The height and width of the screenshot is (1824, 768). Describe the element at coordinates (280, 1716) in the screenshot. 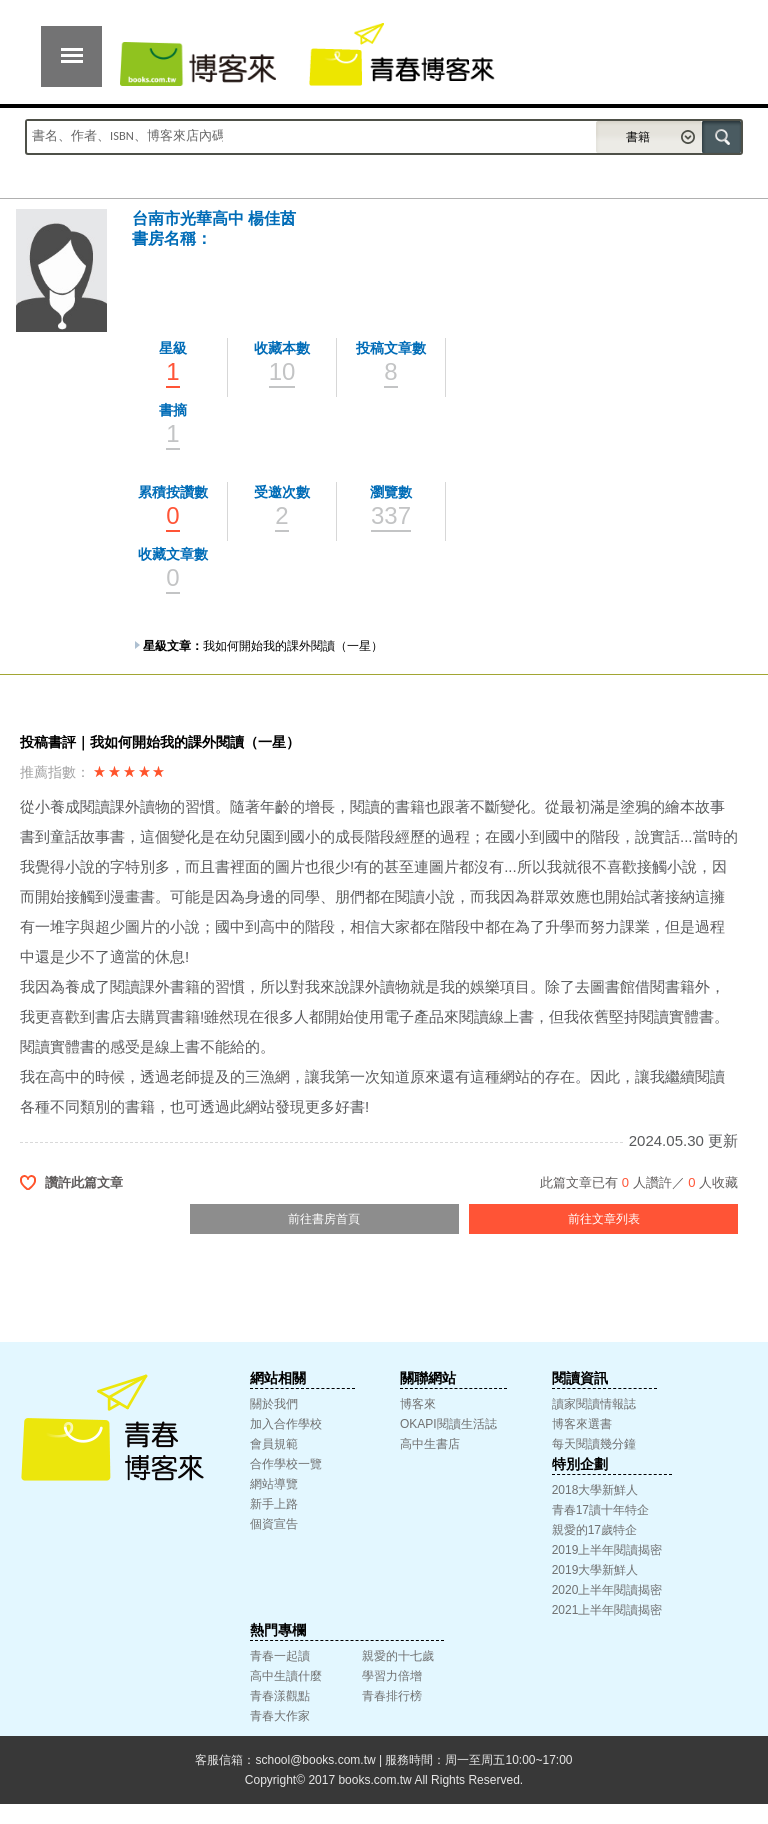

I see `青春大作家` at that location.